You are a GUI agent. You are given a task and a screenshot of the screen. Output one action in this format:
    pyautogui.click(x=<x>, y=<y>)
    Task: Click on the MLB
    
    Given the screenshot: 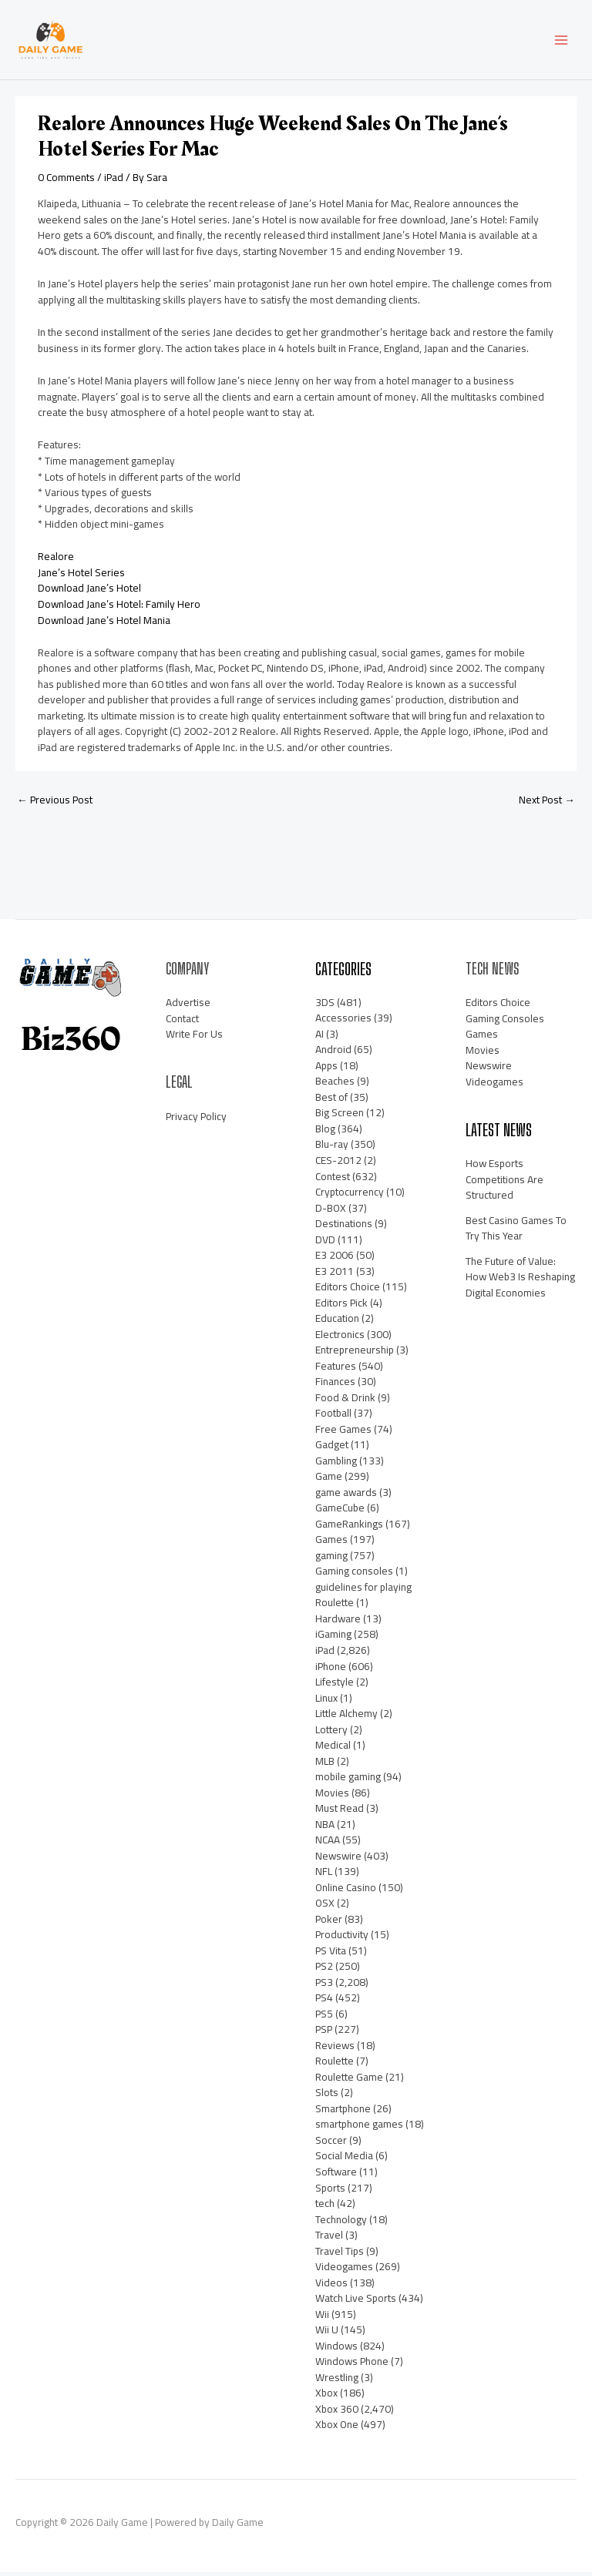 What is the action you would take?
    pyautogui.click(x=325, y=1765)
    